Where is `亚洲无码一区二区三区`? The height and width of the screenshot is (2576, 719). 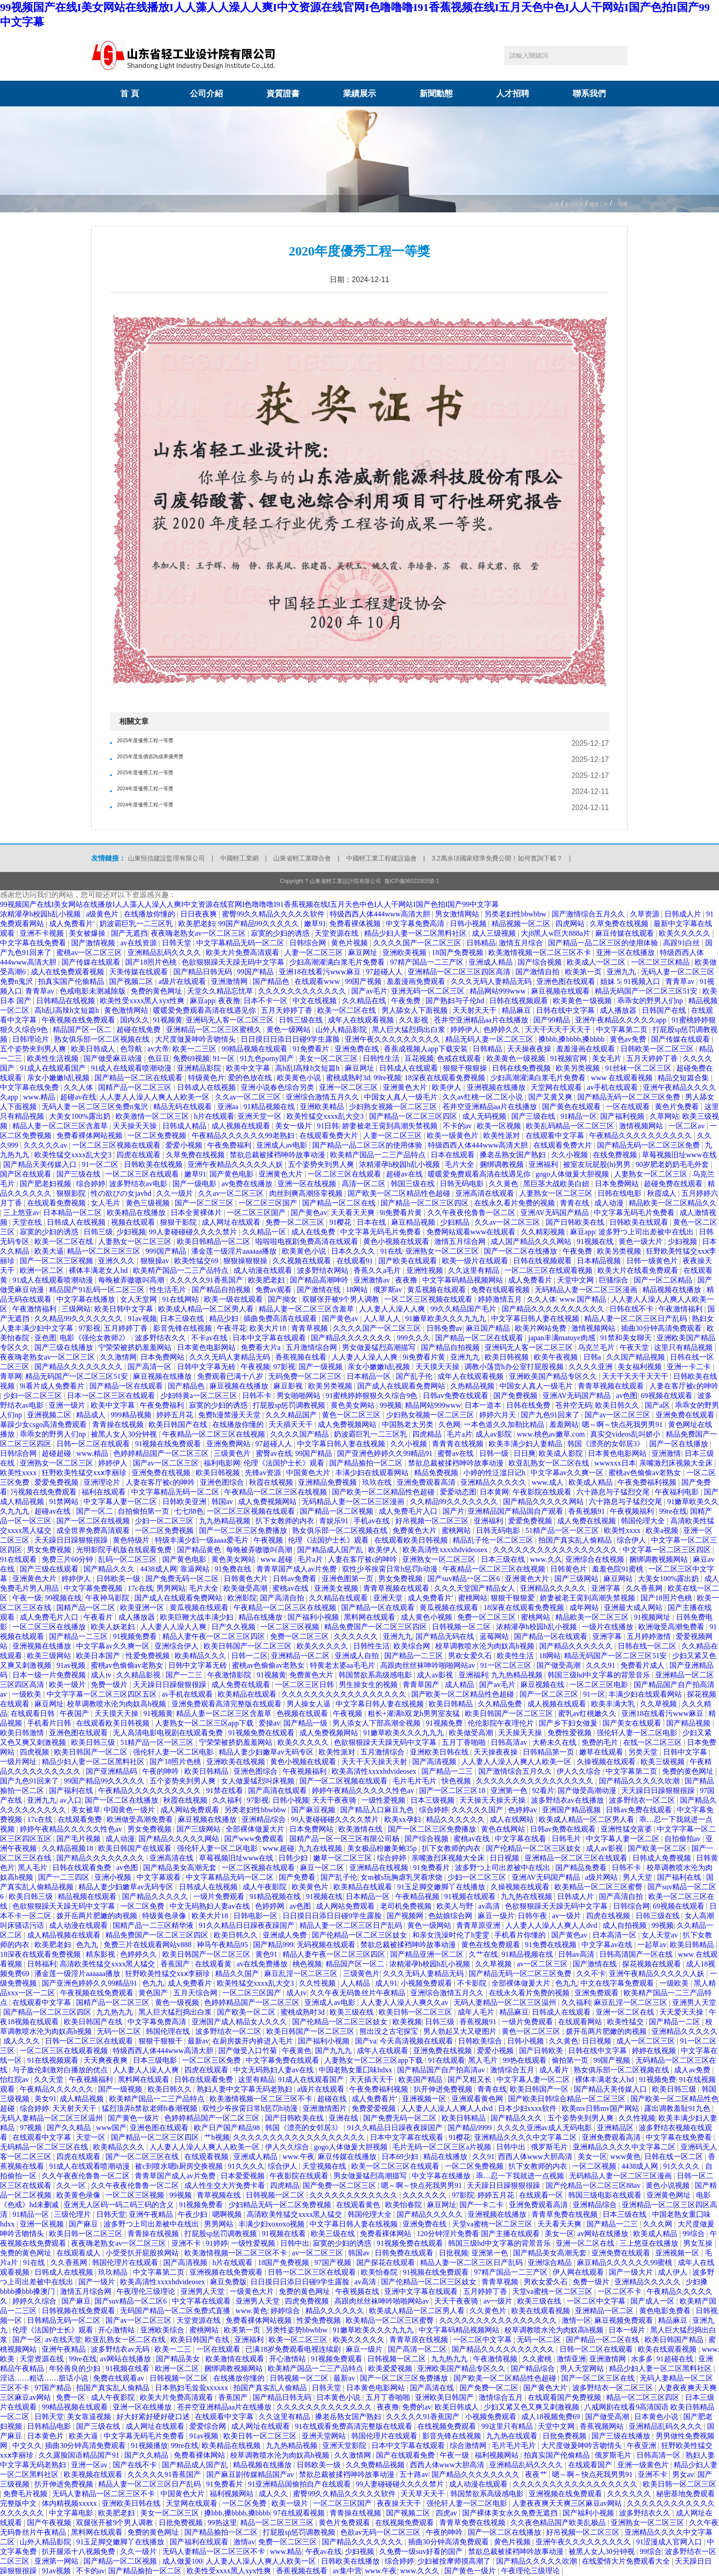
亚洲无码一区二区三区 is located at coordinates (428, 991).